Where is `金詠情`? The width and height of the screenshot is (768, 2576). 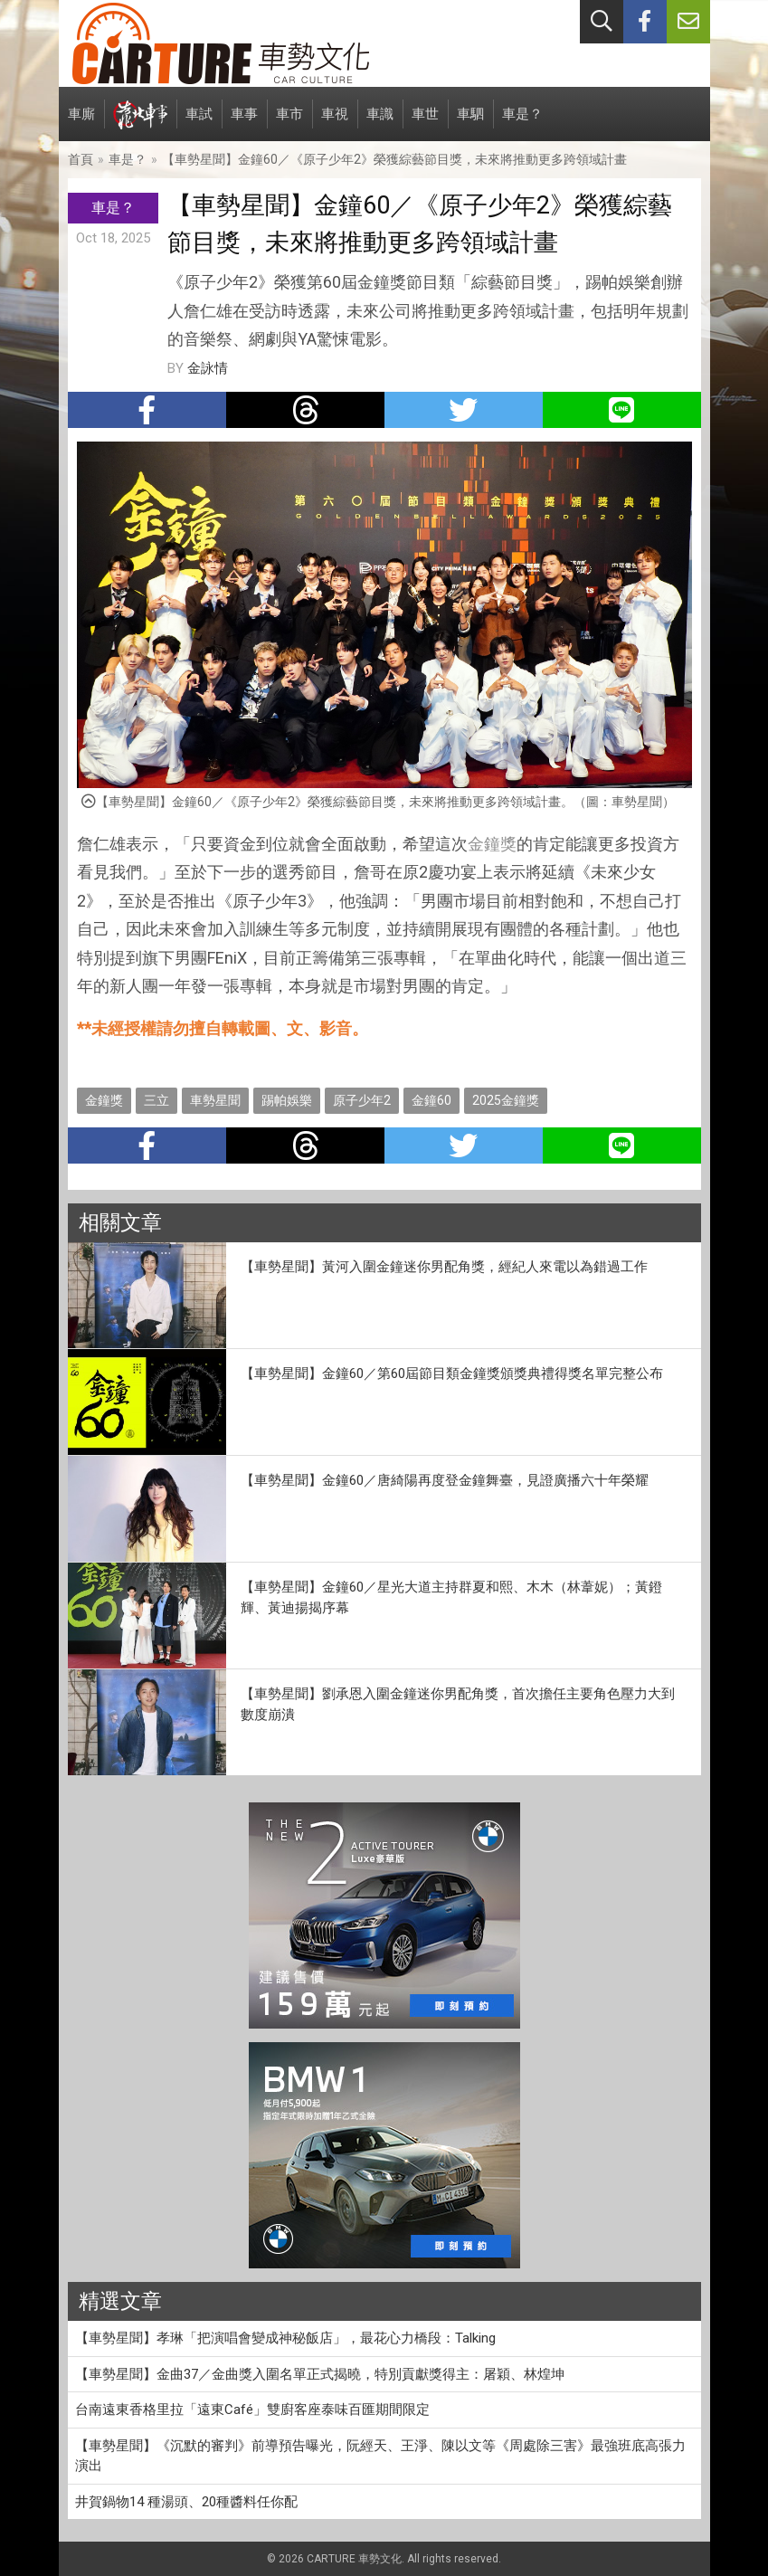
金詠情 is located at coordinates (207, 368).